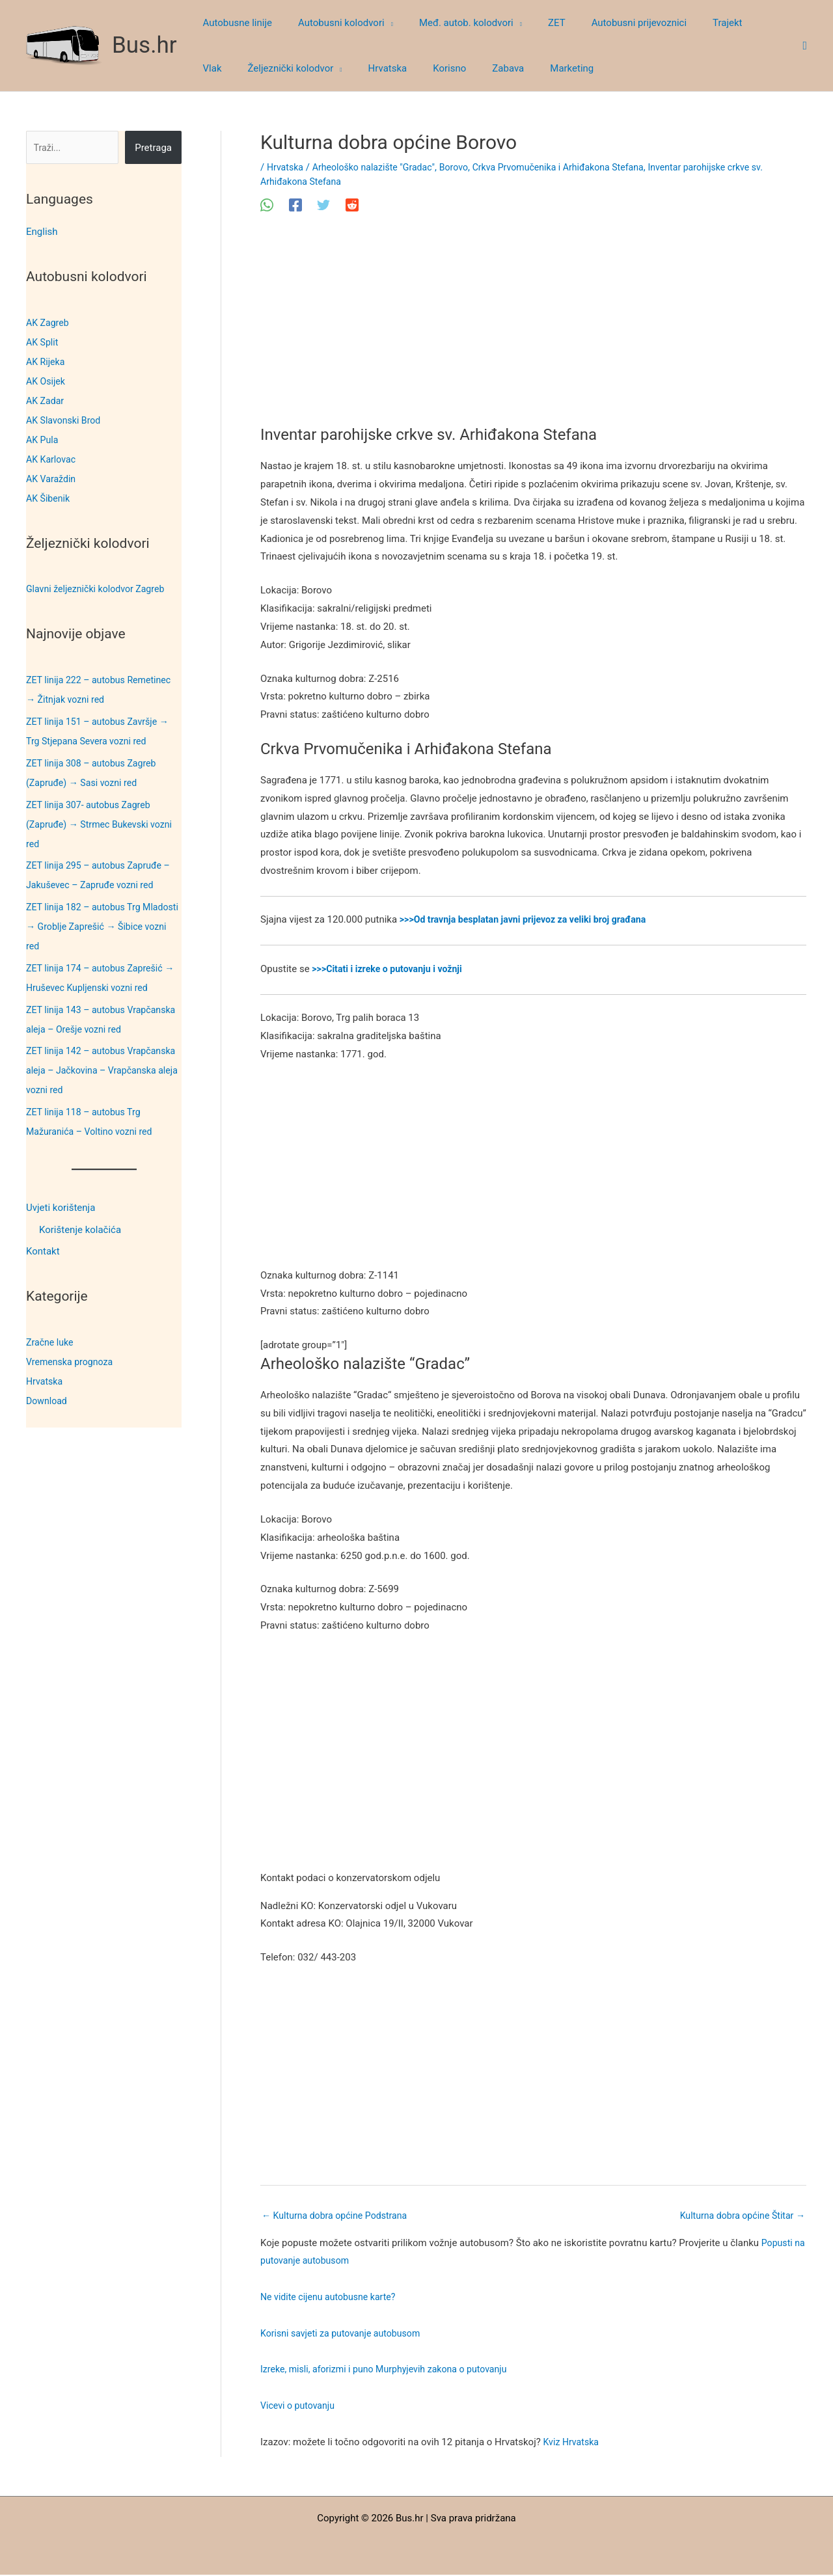 The height and width of the screenshot is (2576, 833). What do you see at coordinates (93, 926) in the screenshot?
I see `ZET linija 182 – autobus Trg Mladosti → Groblje Zaprešić → Šibice vozni red` at bounding box center [93, 926].